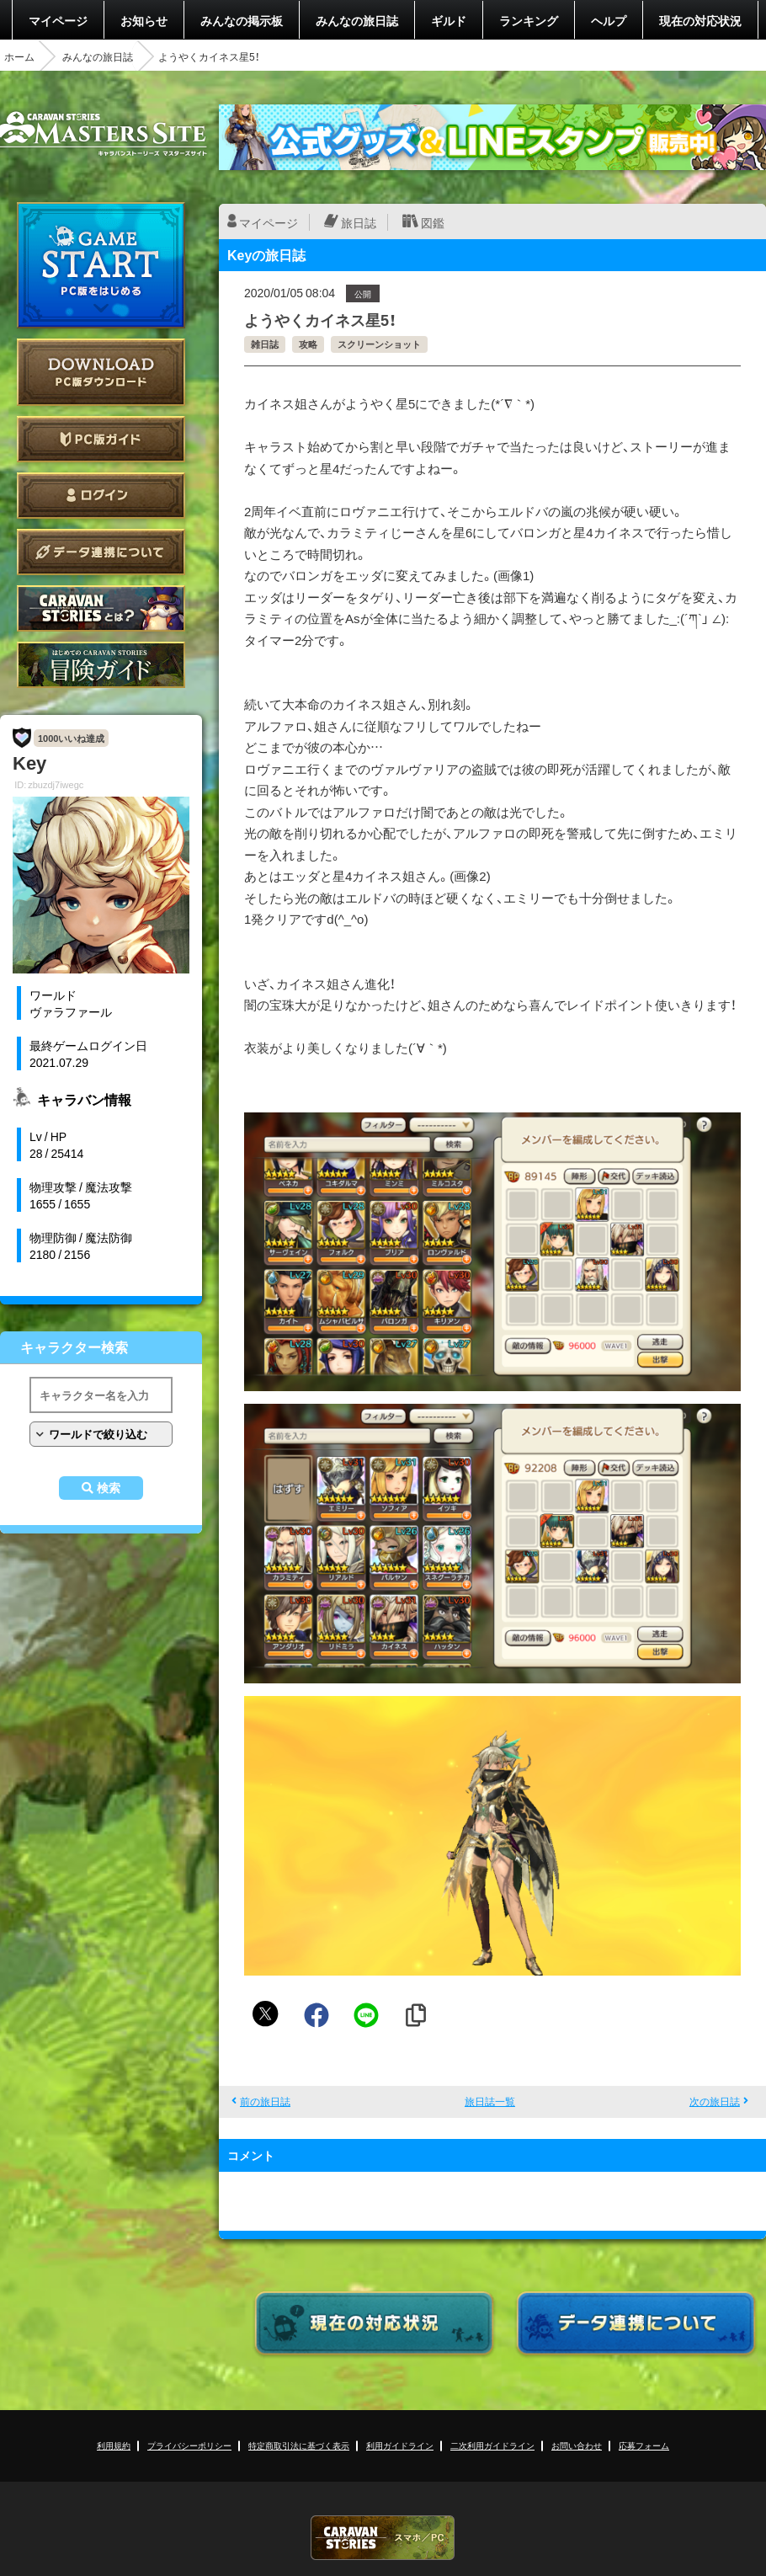 This screenshot has width=766, height=2576. Describe the element at coordinates (490, 2101) in the screenshot. I see `旅日誌一覧` at that location.